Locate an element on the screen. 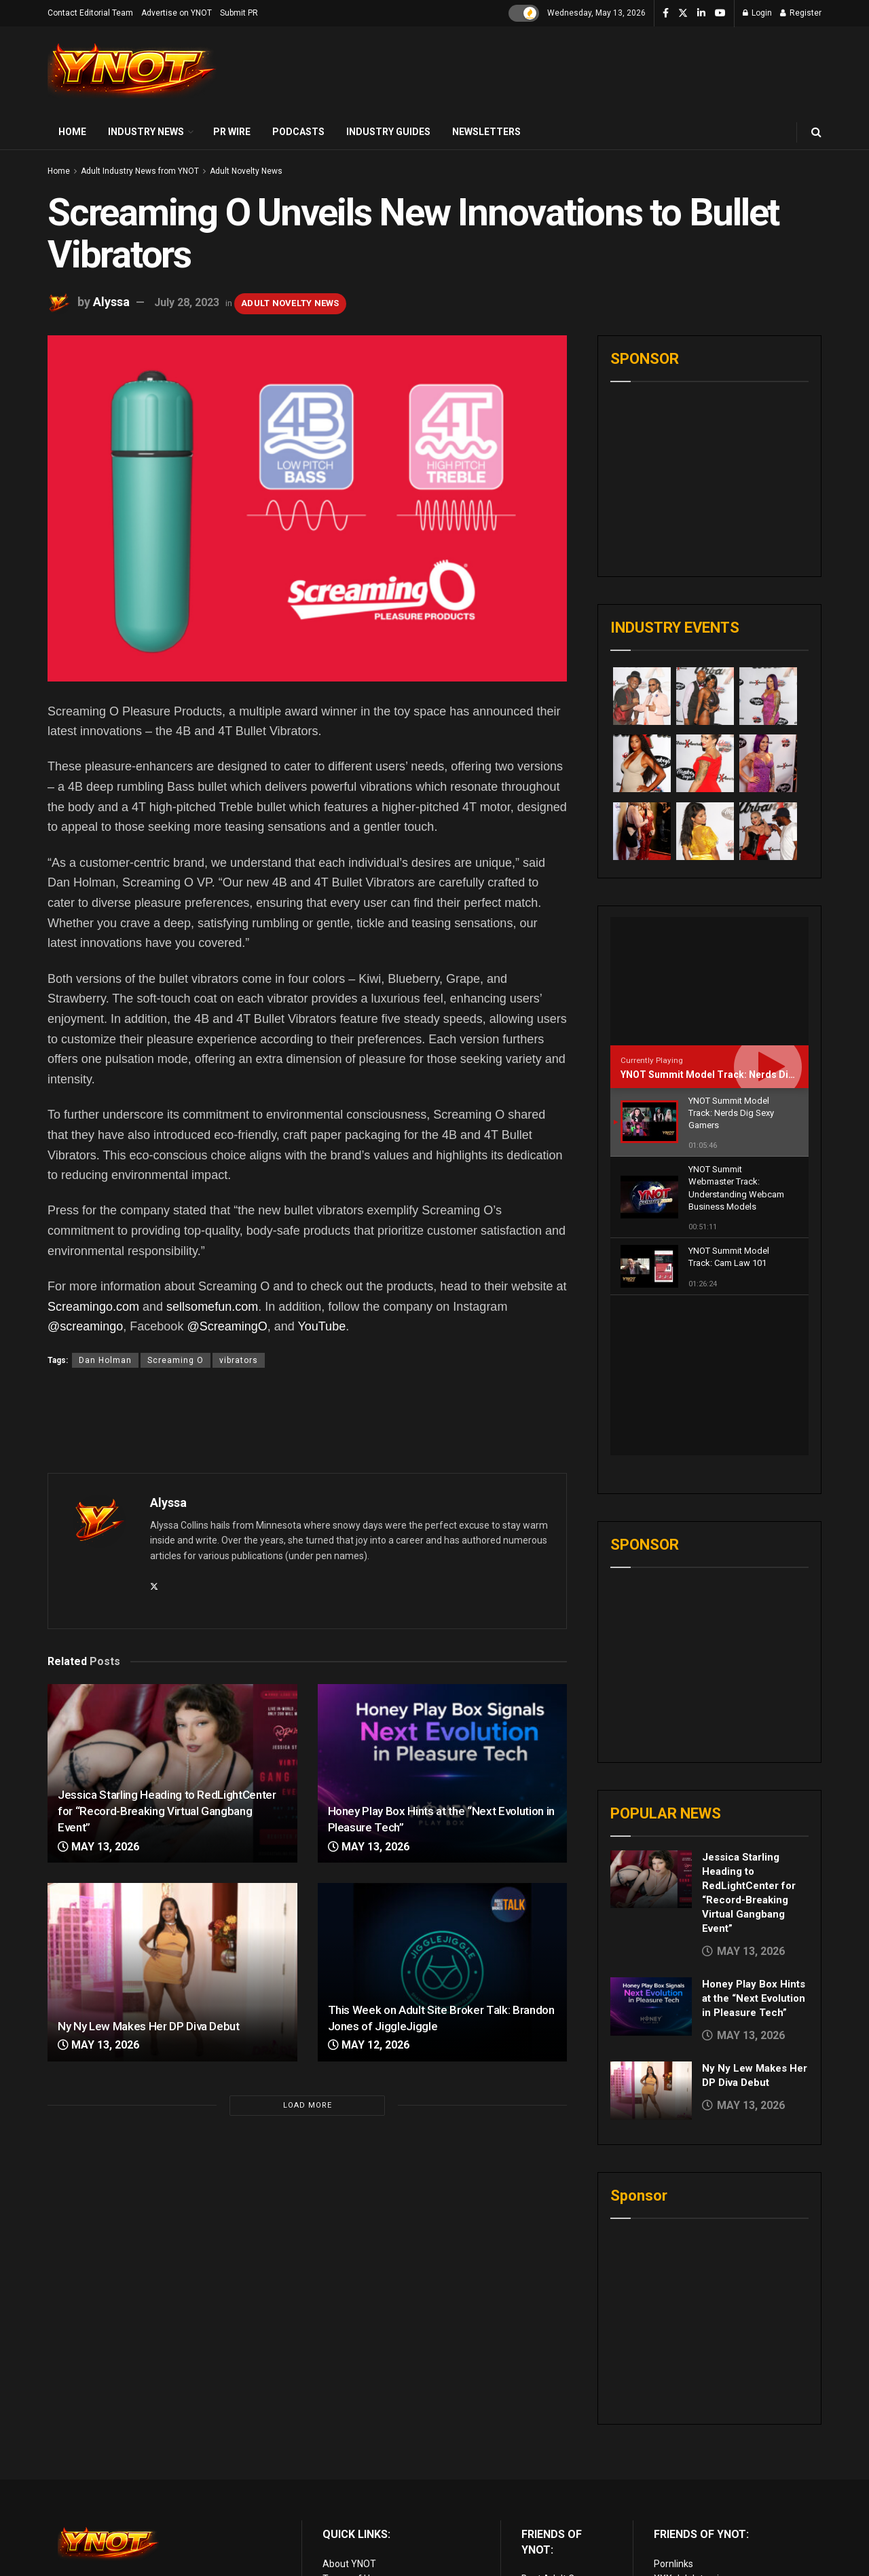 This screenshot has height=2576, width=869. Editorial Team is located at coordinates (353, 2449).